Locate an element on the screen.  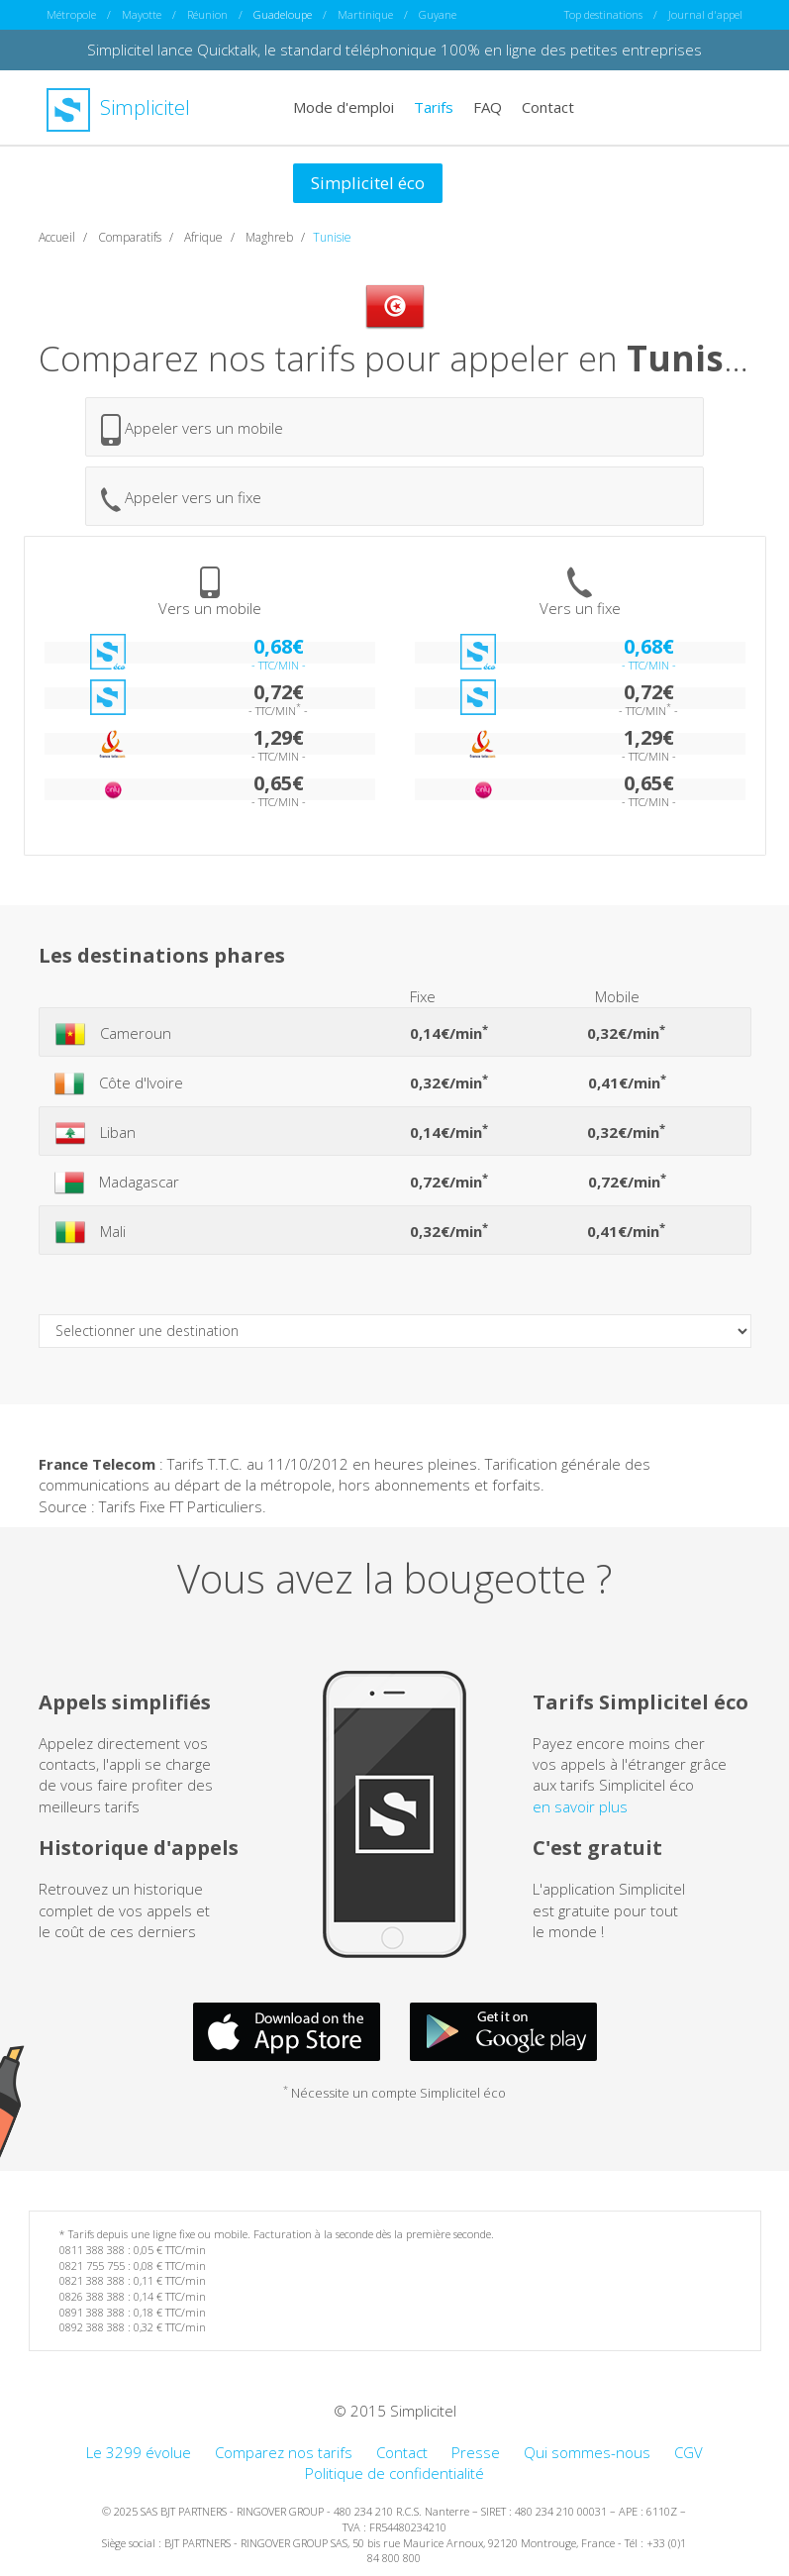
Tarifs is located at coordinates (433, 107).